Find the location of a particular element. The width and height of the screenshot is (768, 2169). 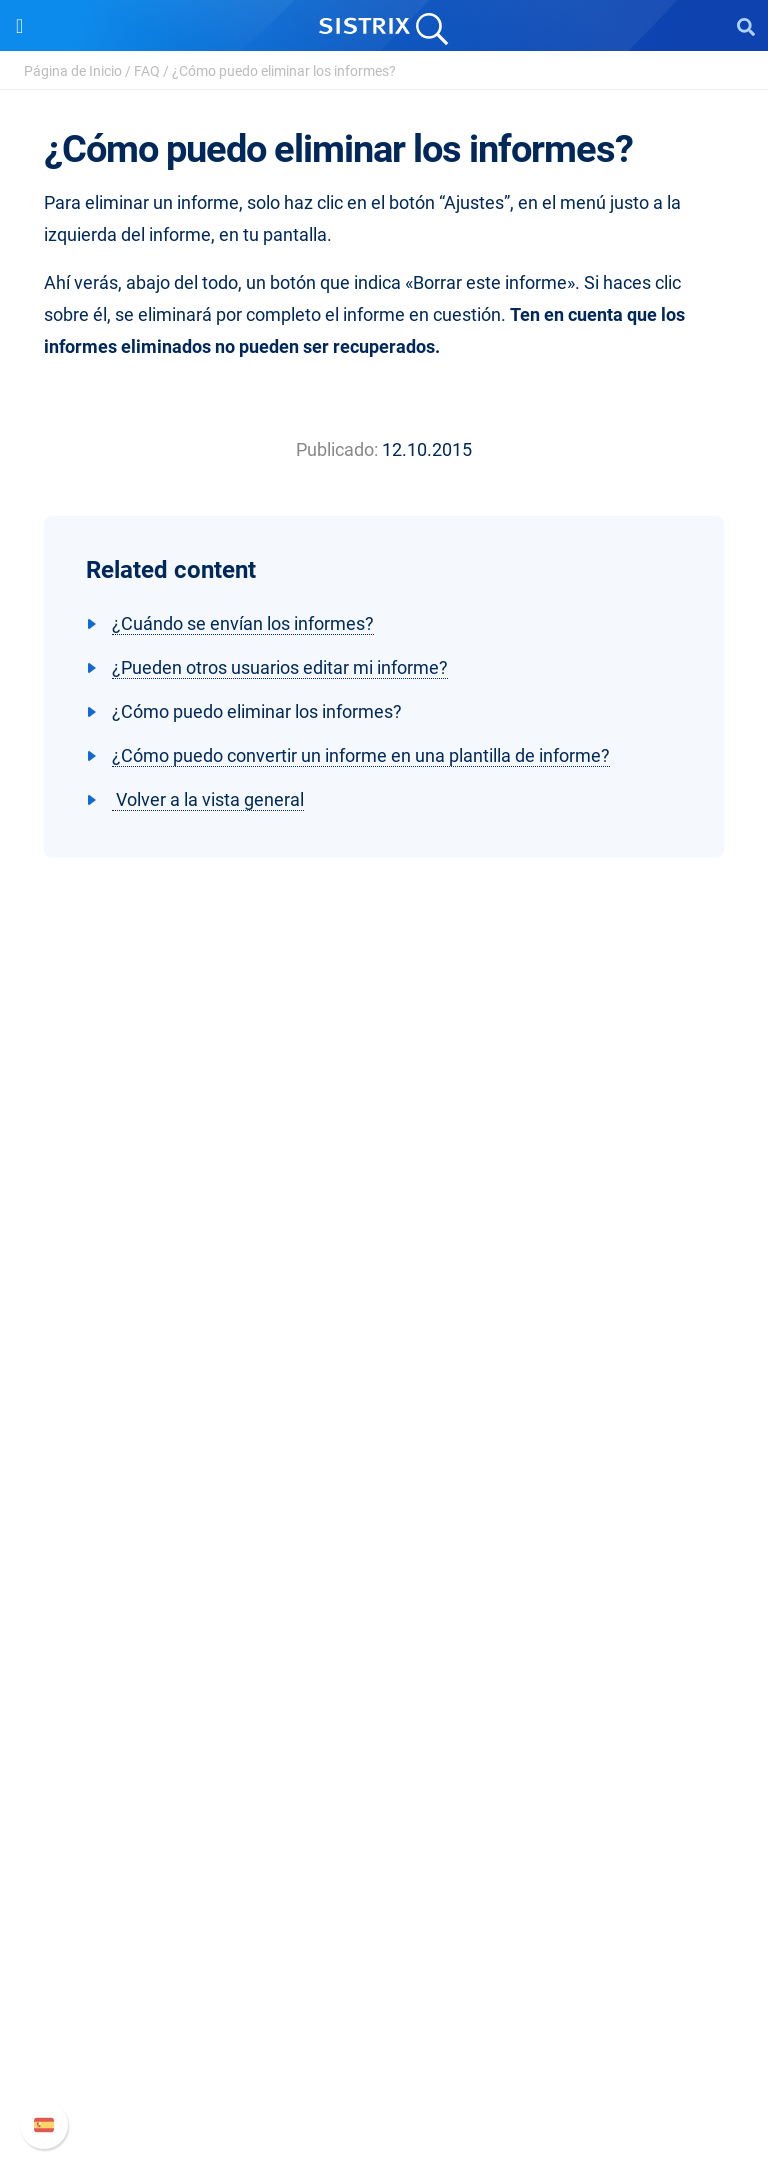

Google SEO is located at coordinates (384, 1558).